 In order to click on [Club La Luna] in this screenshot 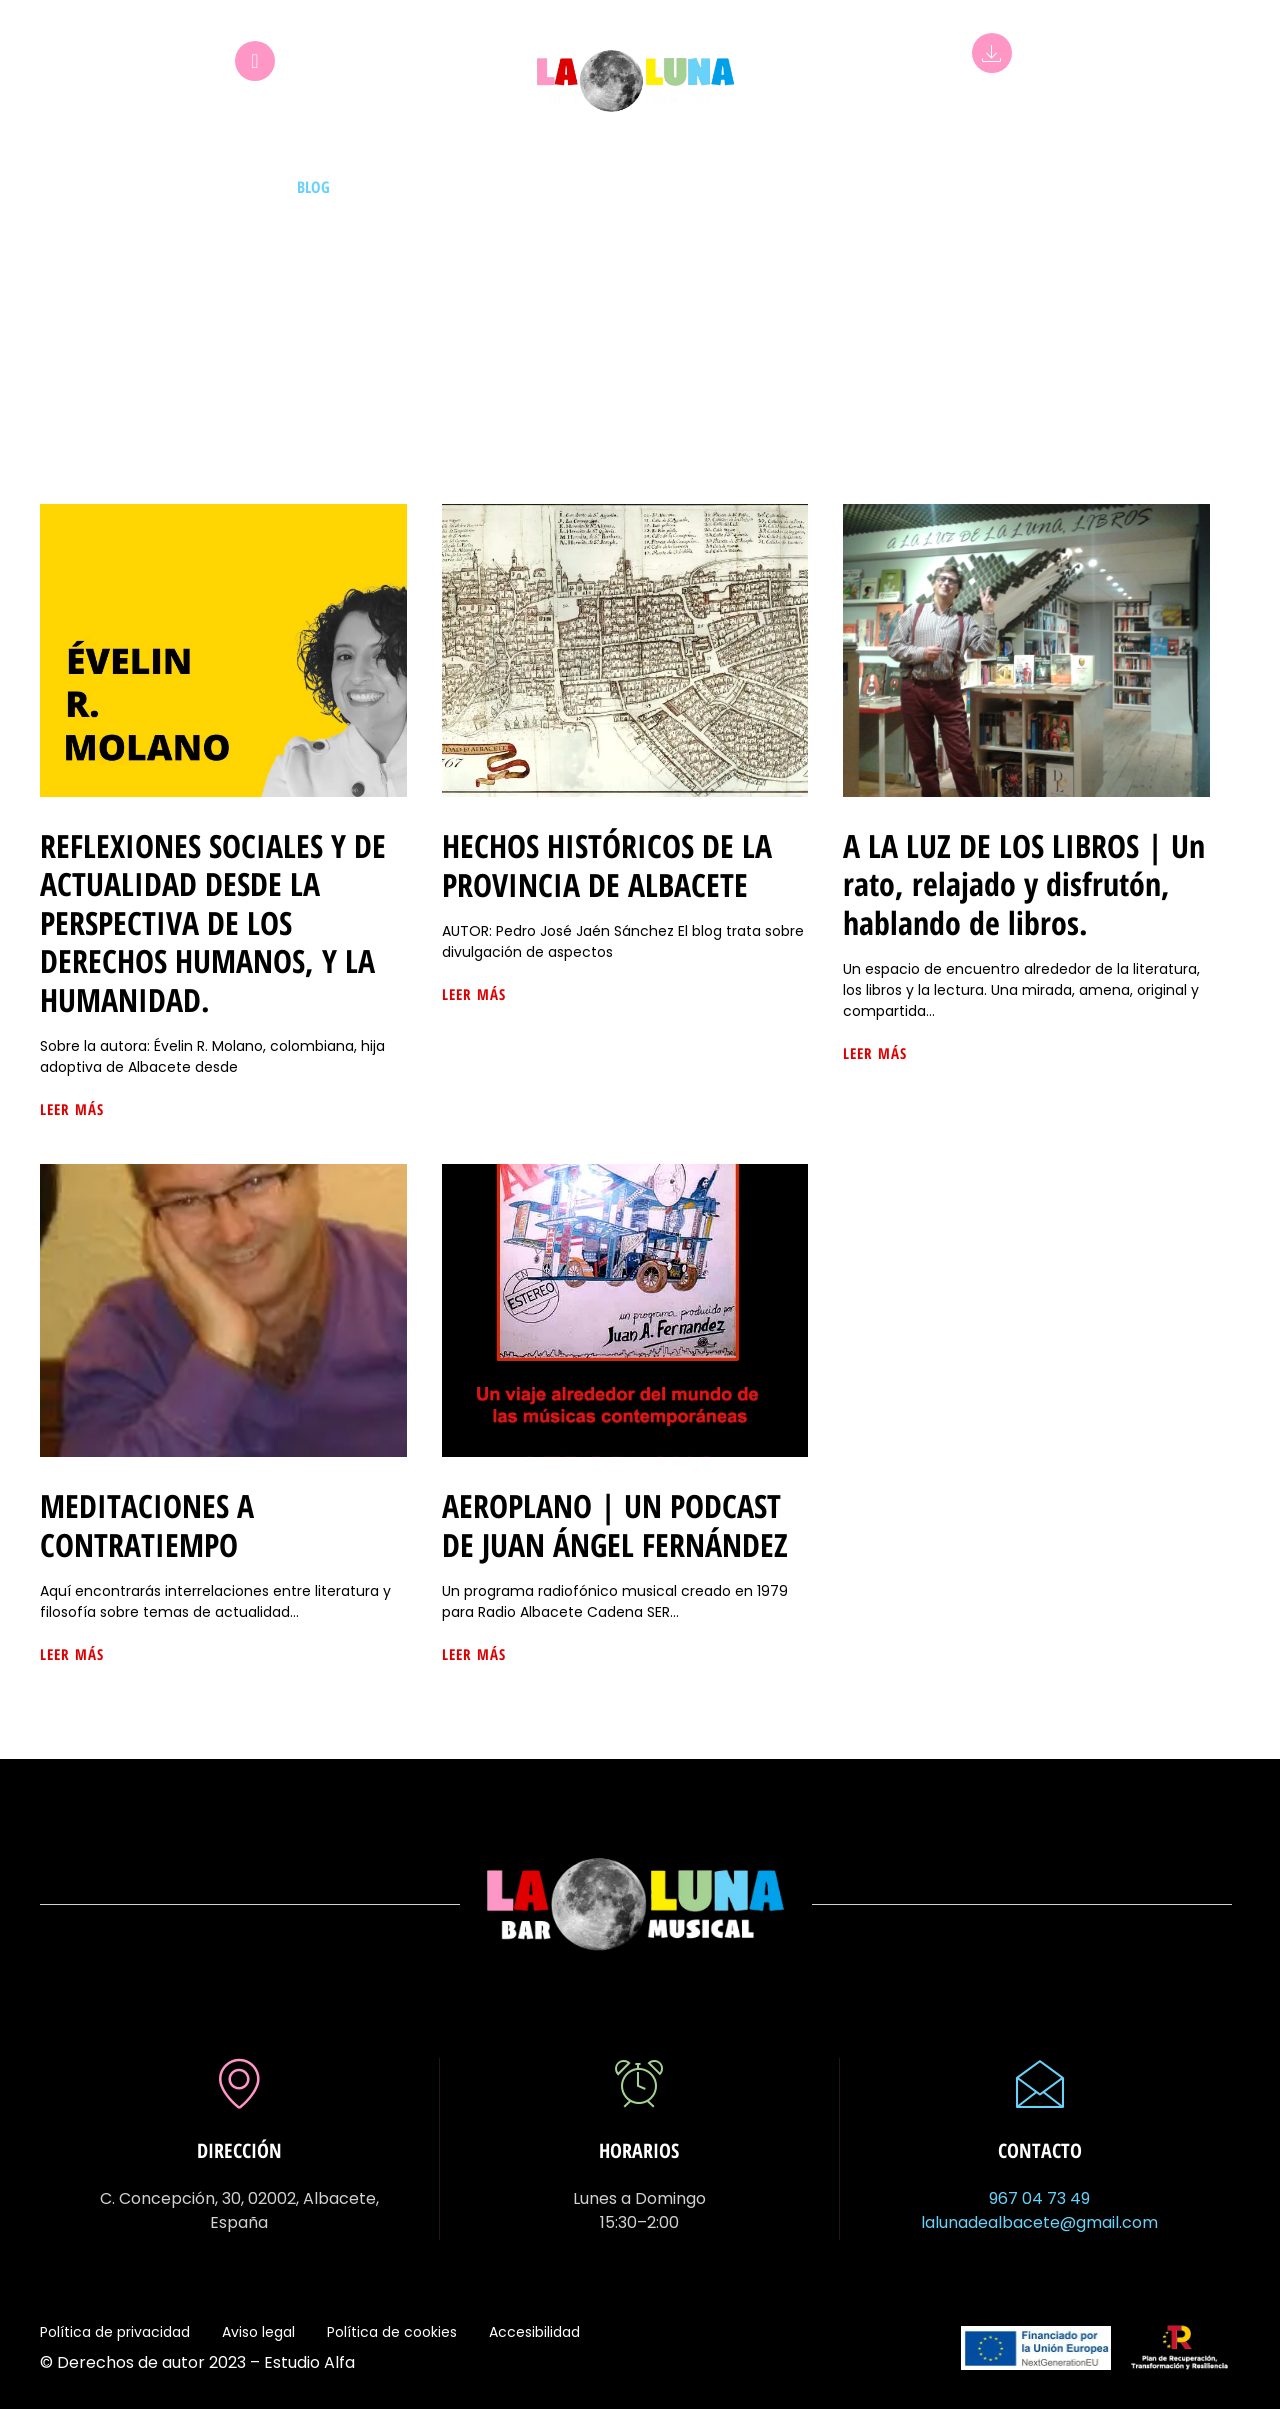, I will do `click(255, 61)`.